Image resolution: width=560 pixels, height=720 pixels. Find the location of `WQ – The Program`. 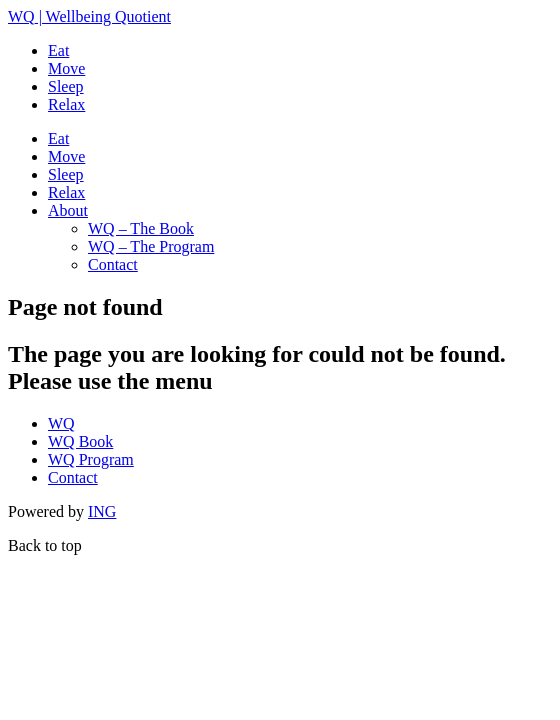

WQ – The Program is located at coordinates (151, 246).